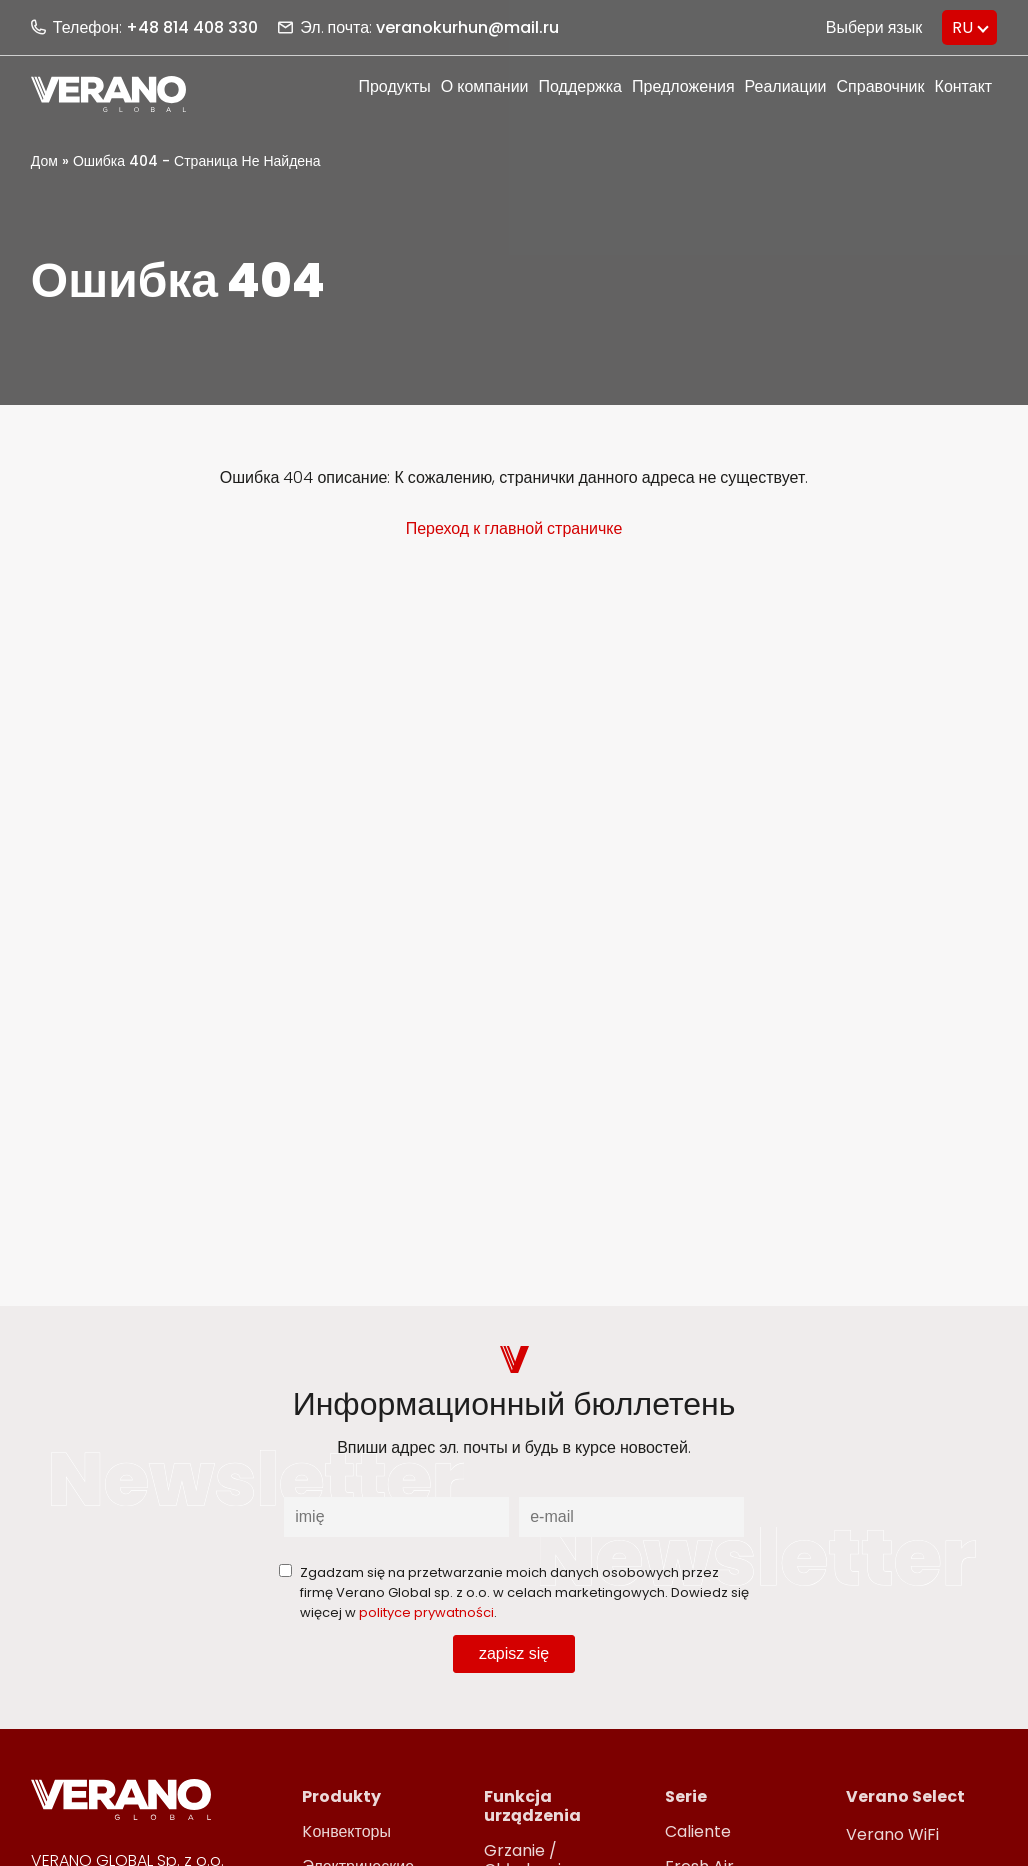 Image resolution: width=1028 pixels, height=1866 pixels. What do you see at coordinates (698, 1831) in the screenshot?
I see `Caliente` at bounding box center [698, 1831].